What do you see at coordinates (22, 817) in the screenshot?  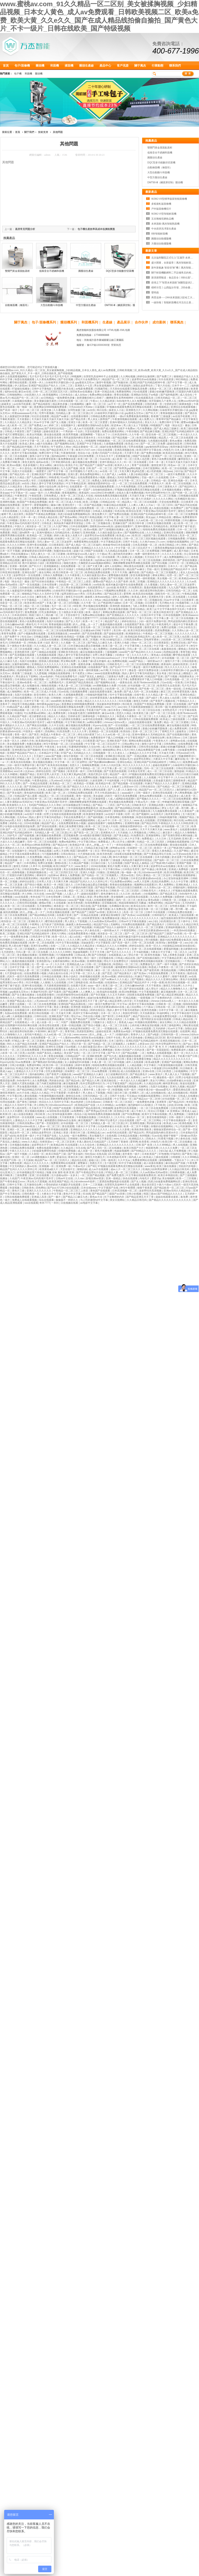 I see `北岛玲av` at bounding box center [22, 817].